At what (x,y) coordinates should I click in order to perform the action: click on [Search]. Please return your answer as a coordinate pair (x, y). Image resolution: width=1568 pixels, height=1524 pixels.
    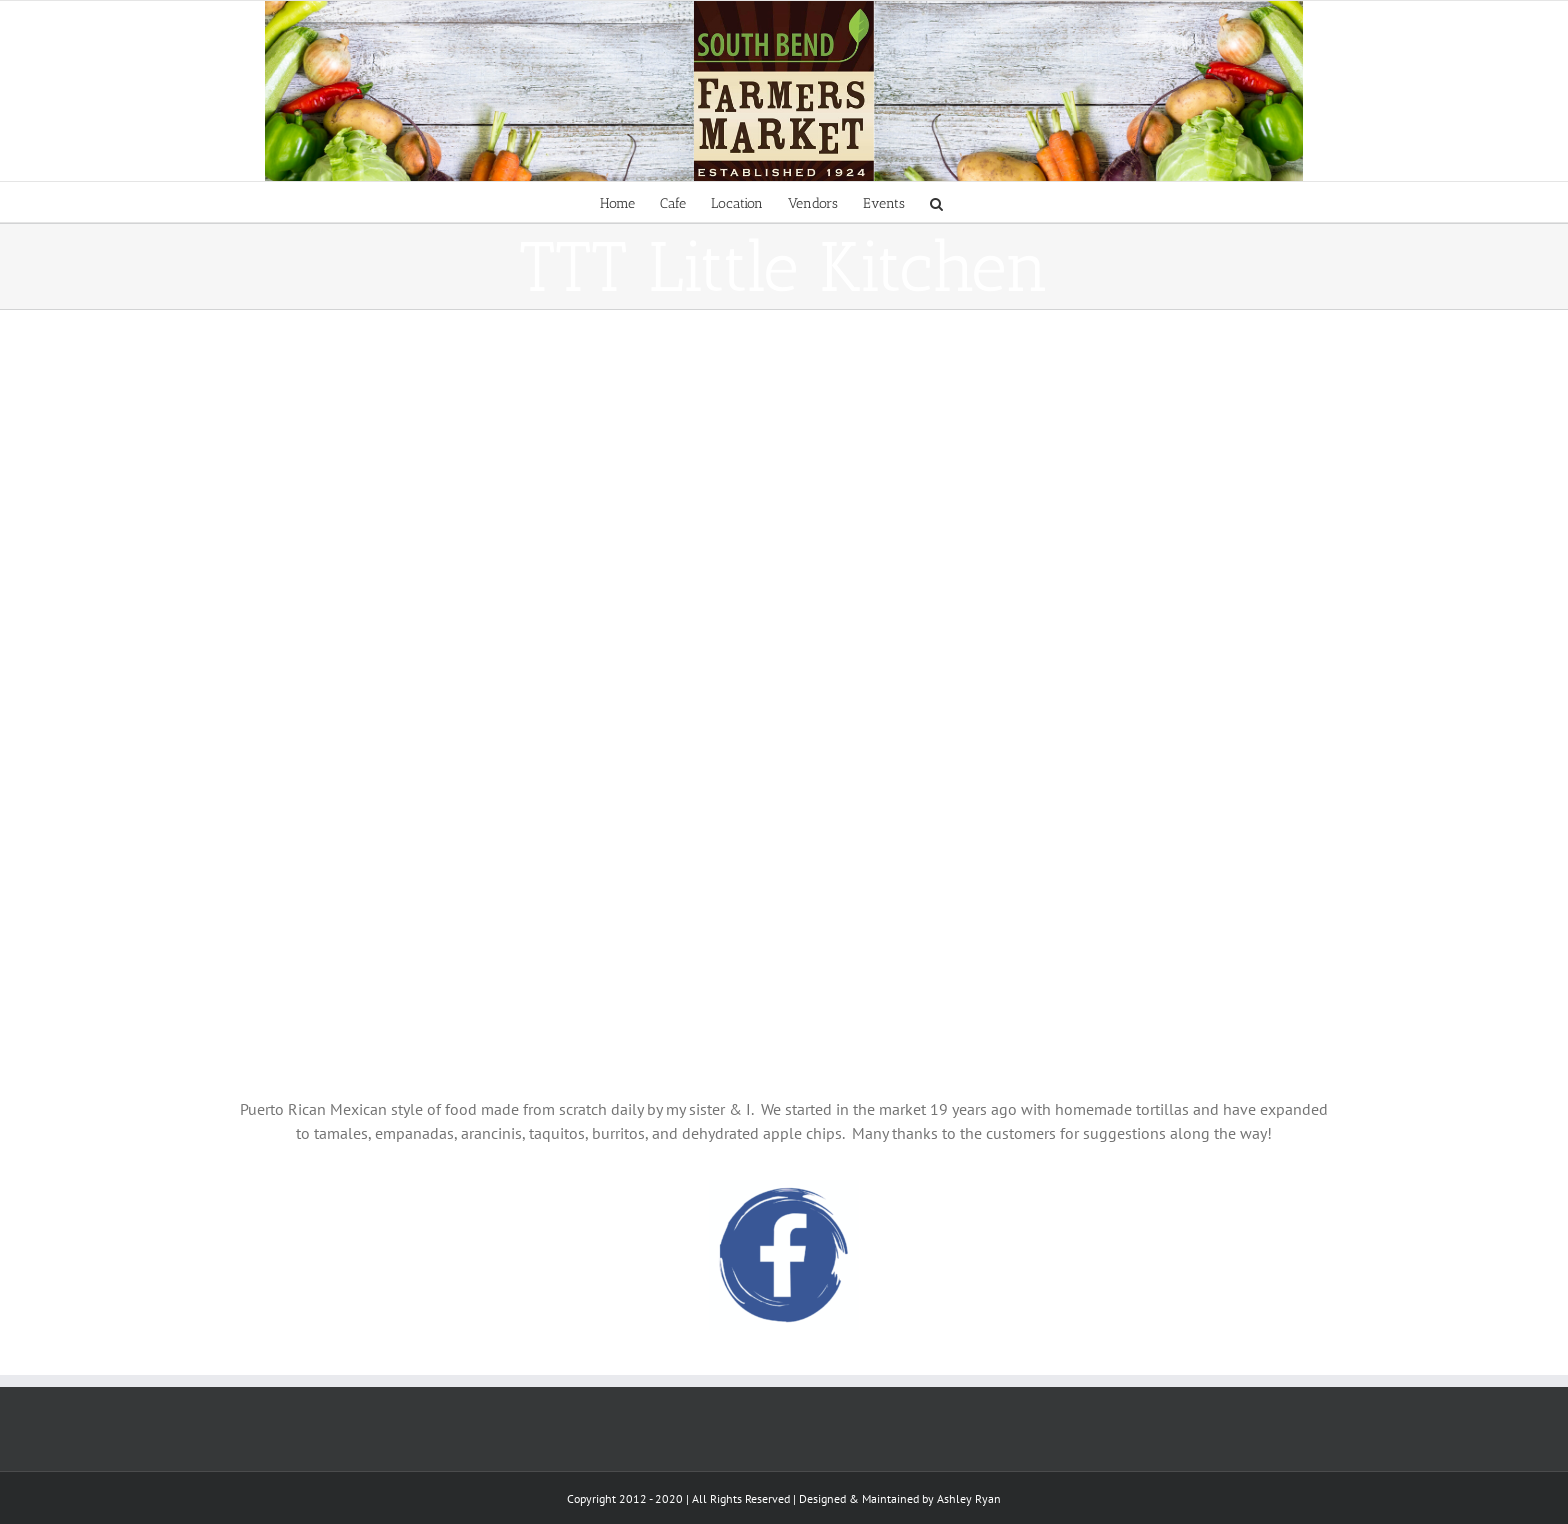
    Looking at the image, I should click on (936, 202).